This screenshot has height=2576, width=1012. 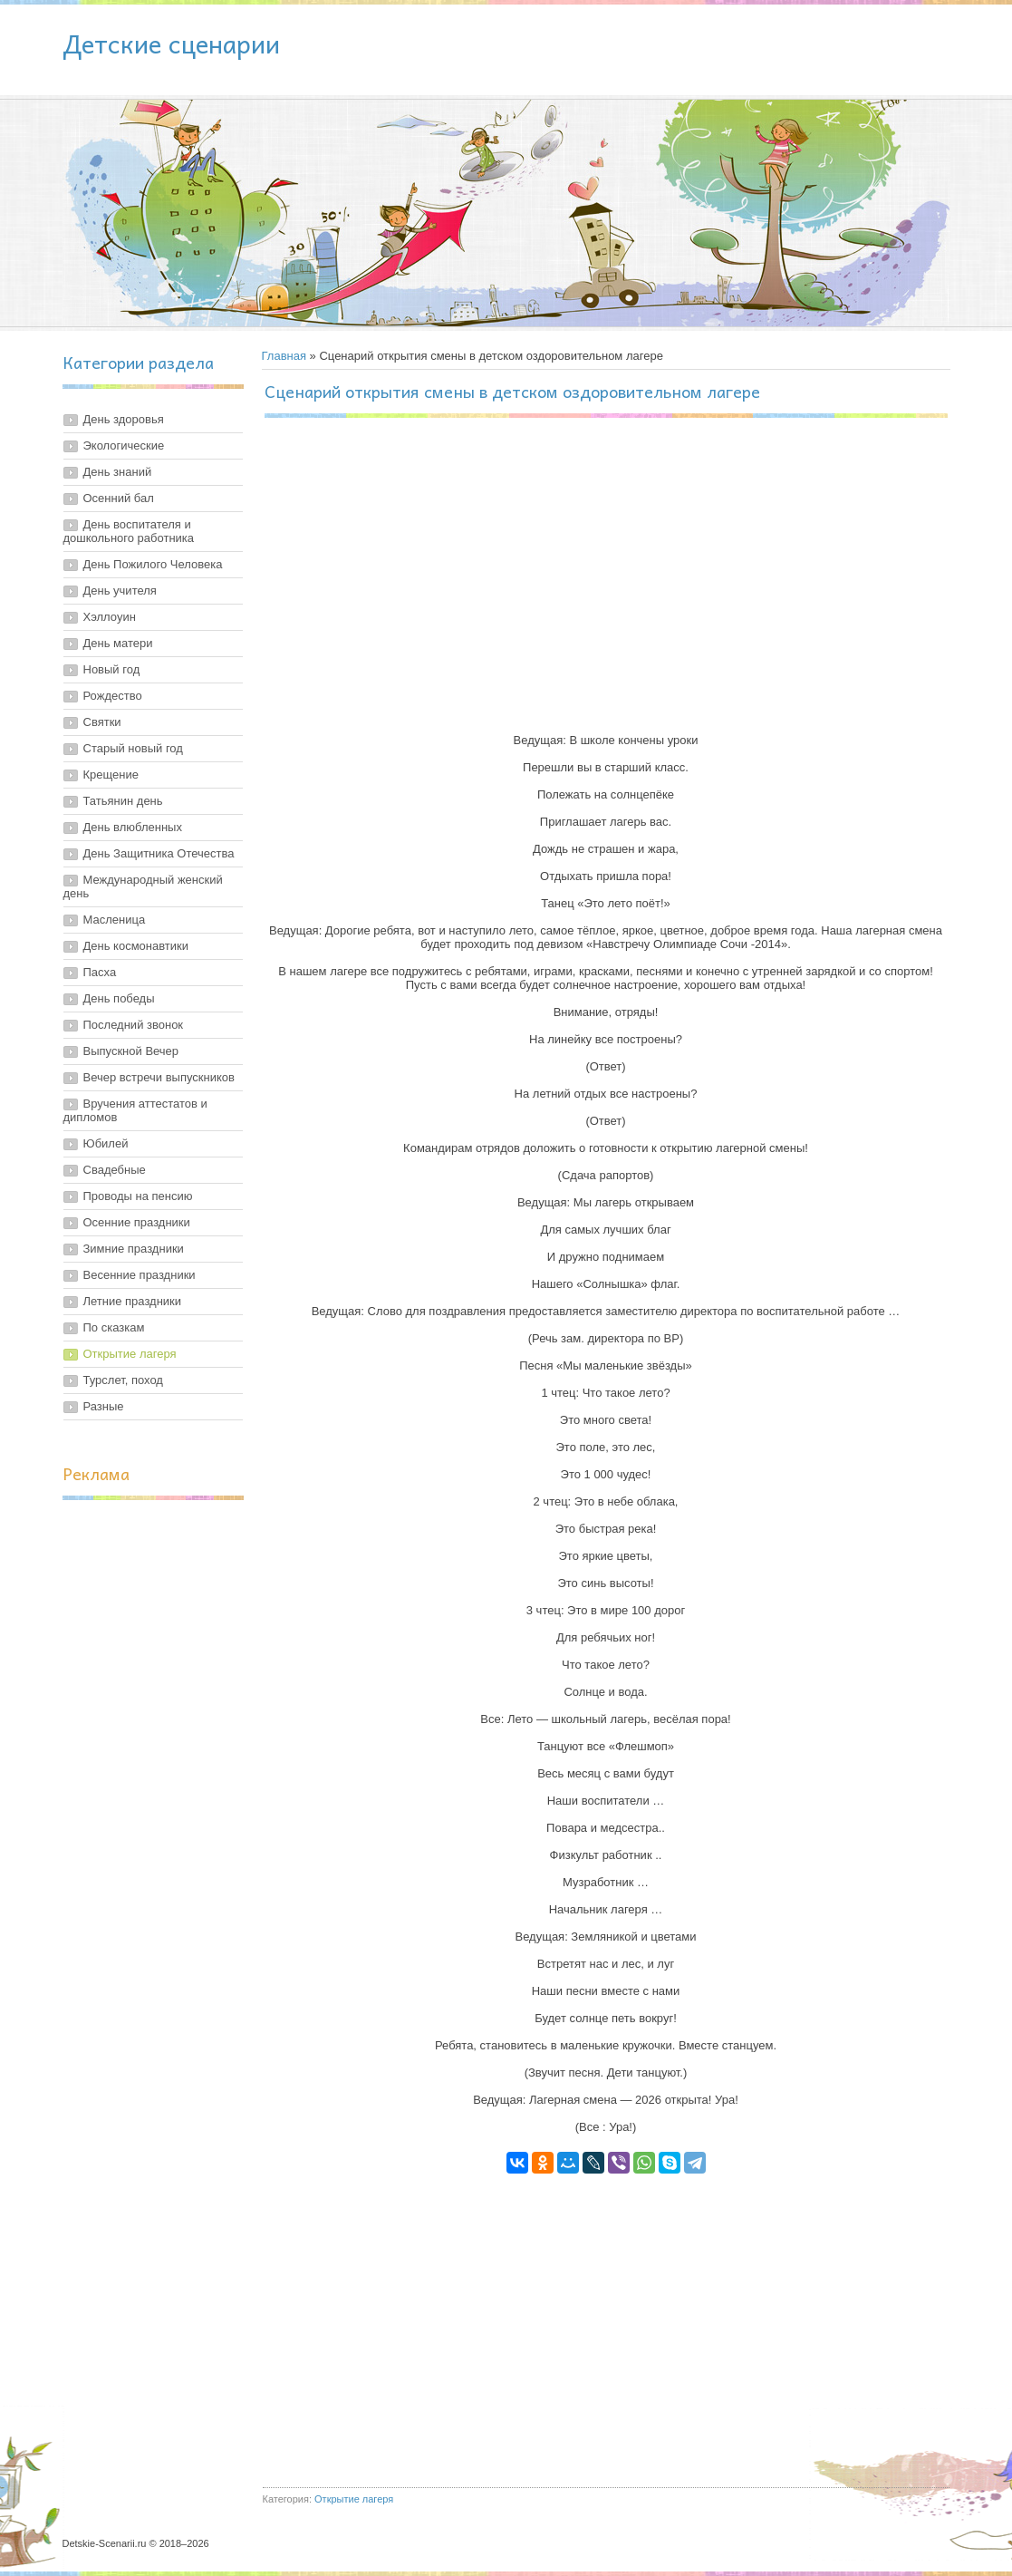 What do you see at coordinates (112, 695) in the screenshot?
I see `Рождество` at bounding box center [112, 695].